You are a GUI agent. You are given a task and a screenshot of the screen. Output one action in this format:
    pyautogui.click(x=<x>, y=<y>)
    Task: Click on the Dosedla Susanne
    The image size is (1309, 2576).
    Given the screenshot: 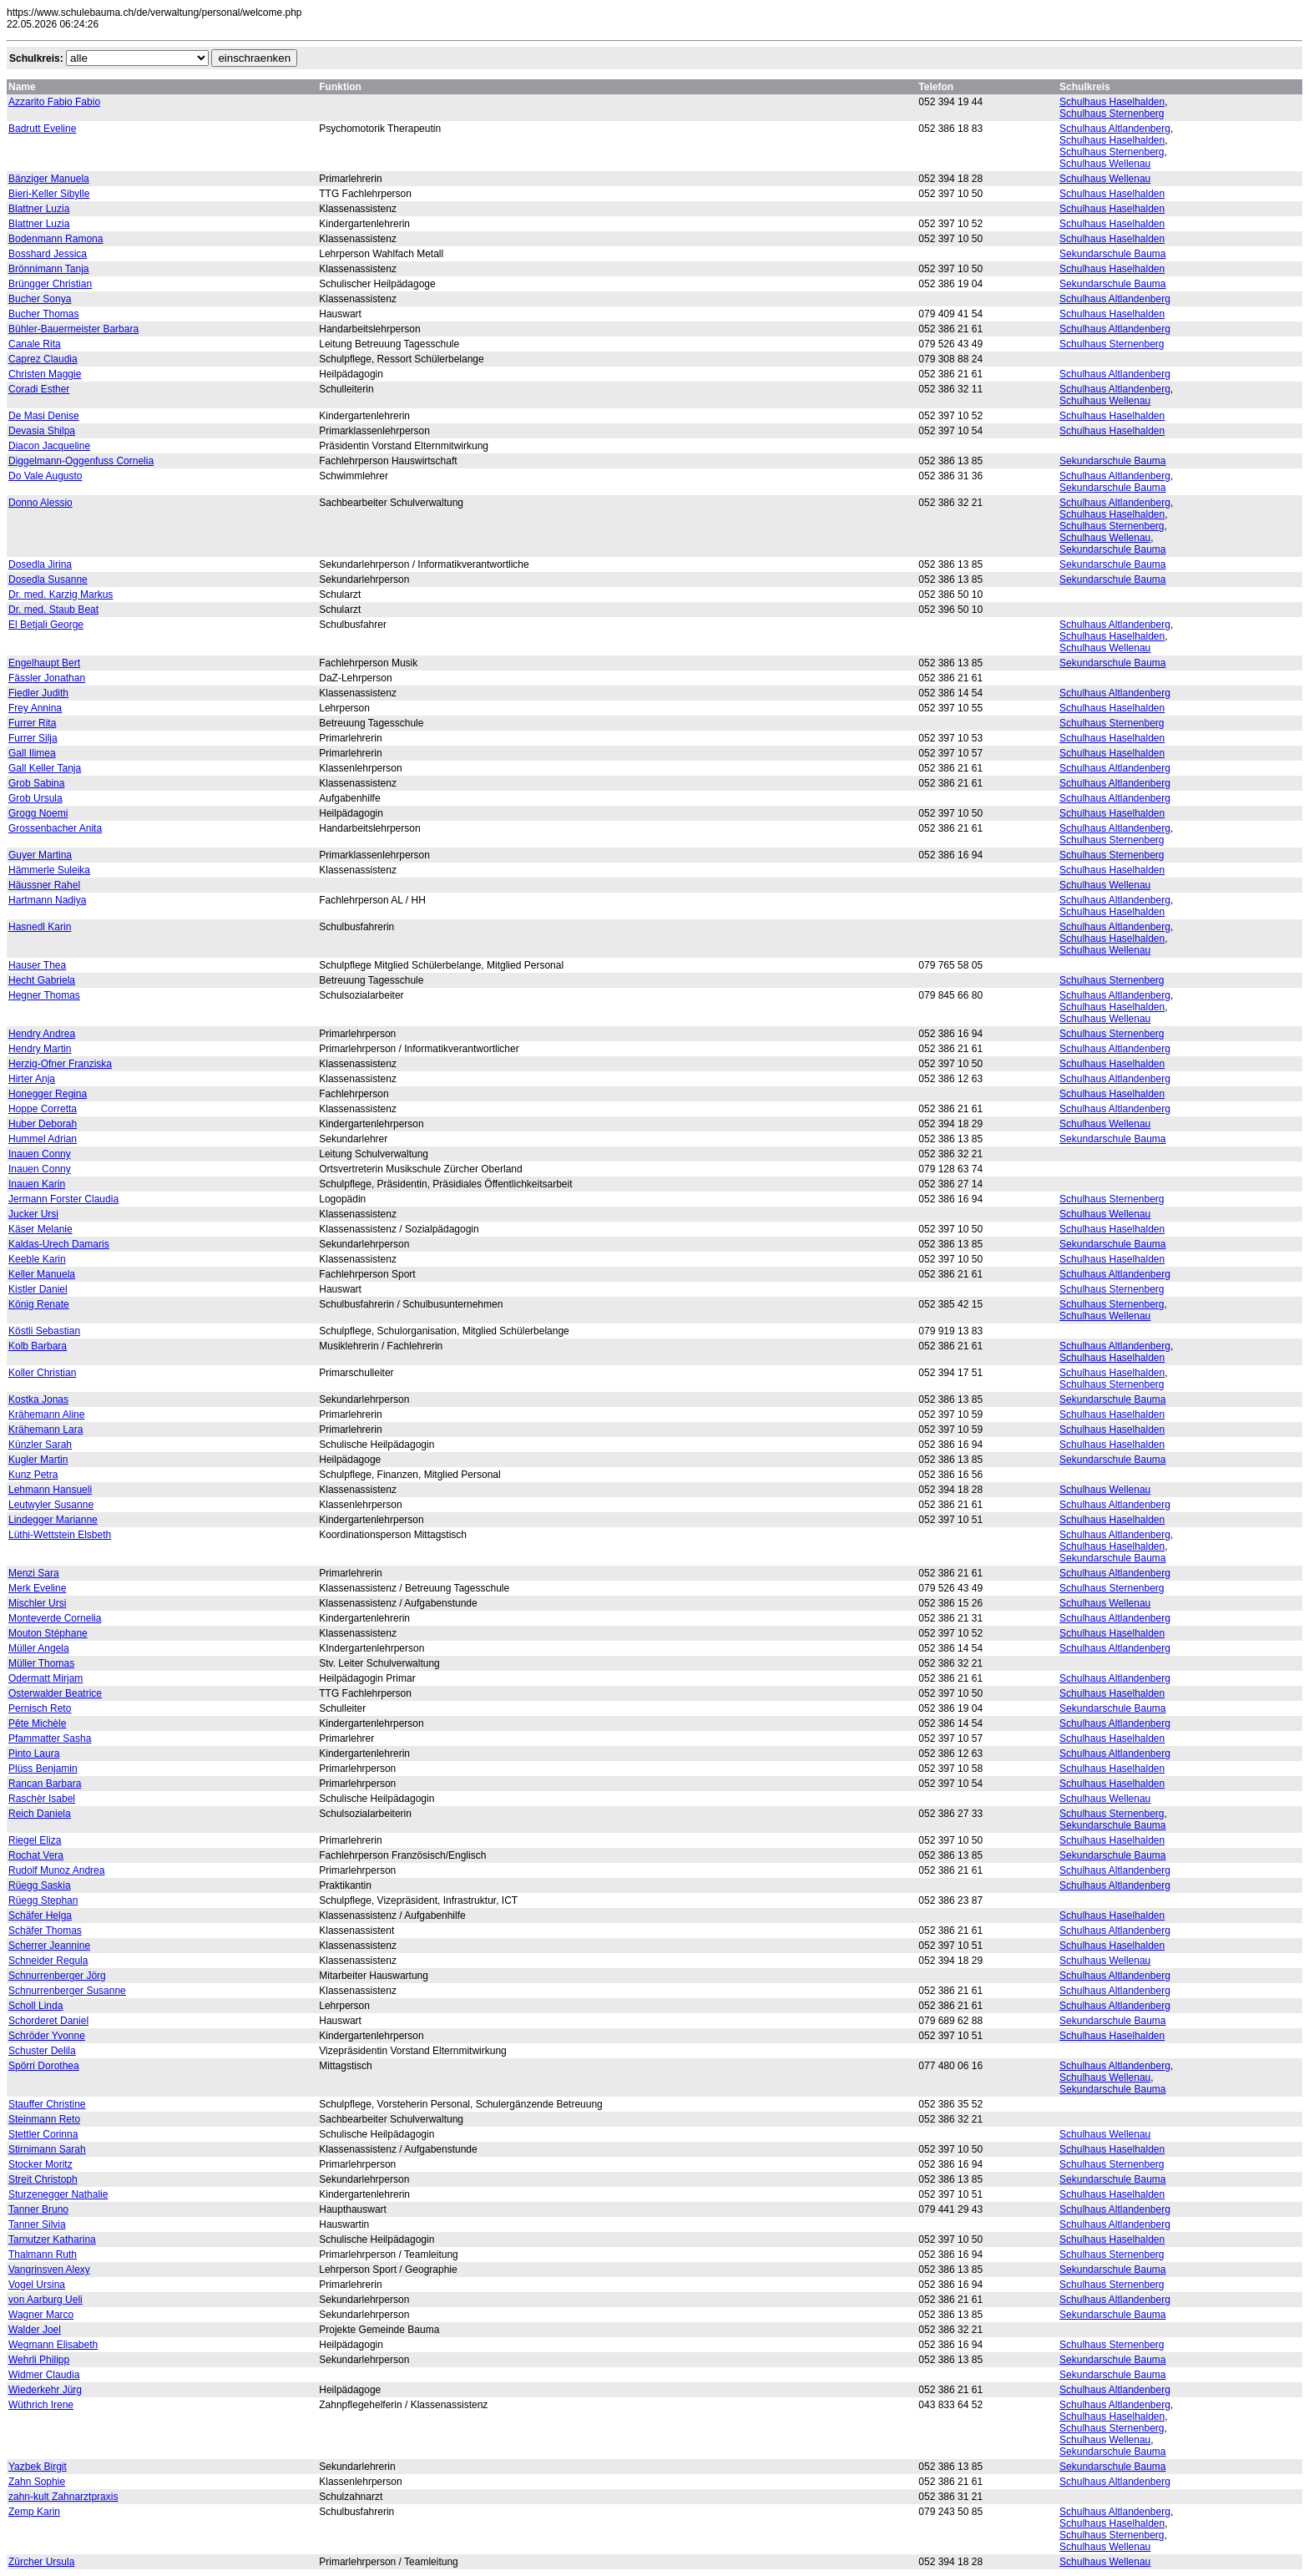 What is the action you would take?
    pyautogui.click(x=48, y=579)
    